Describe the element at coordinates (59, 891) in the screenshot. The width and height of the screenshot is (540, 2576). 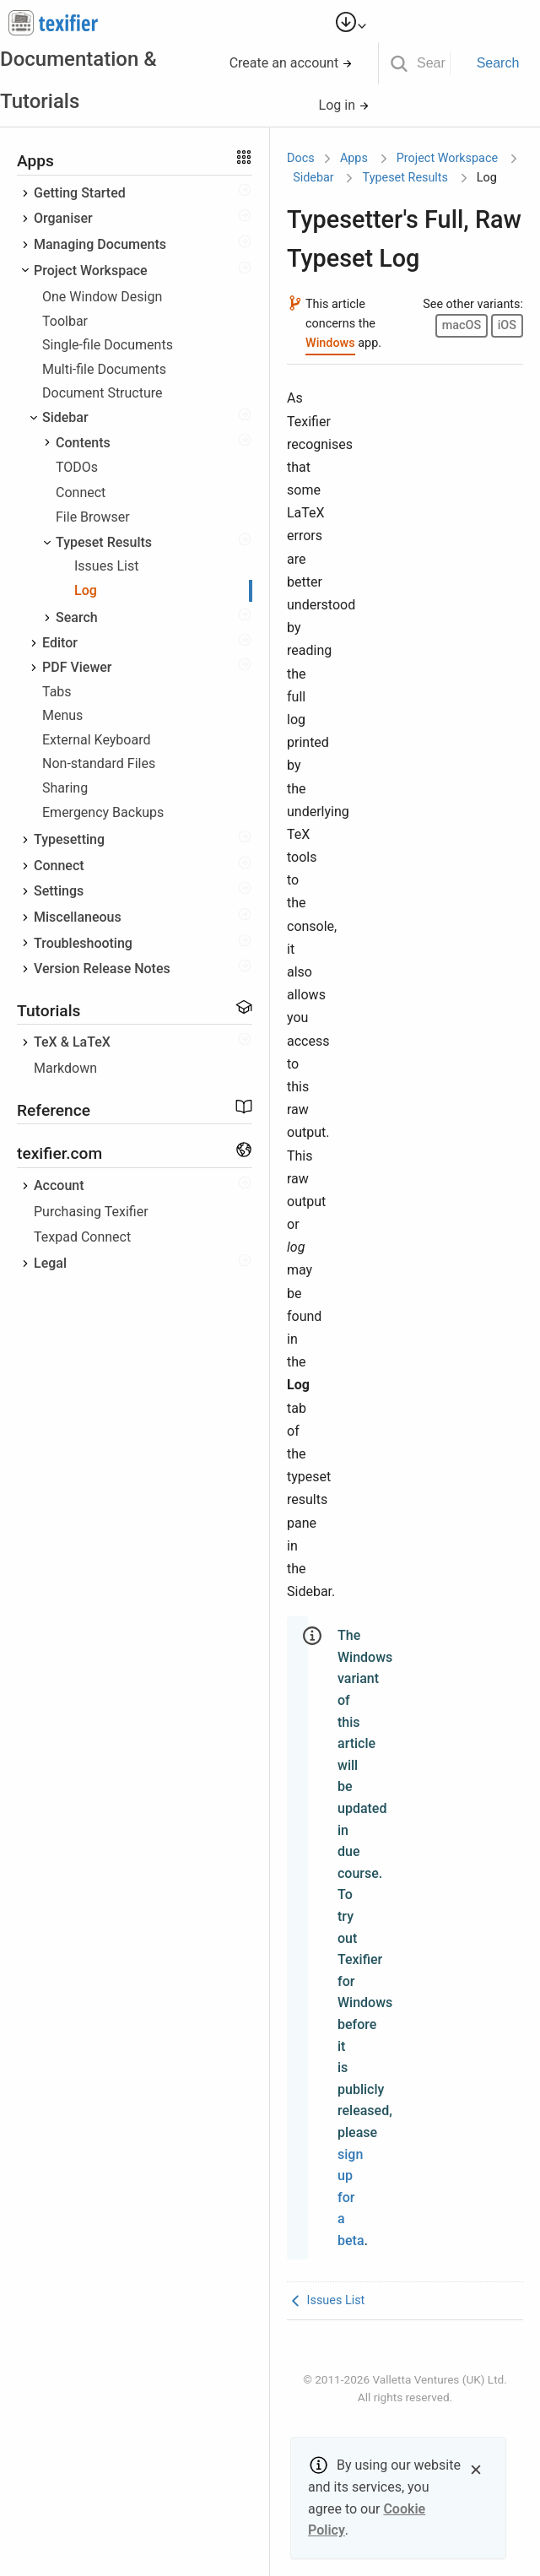
I see `Settings` at that location.